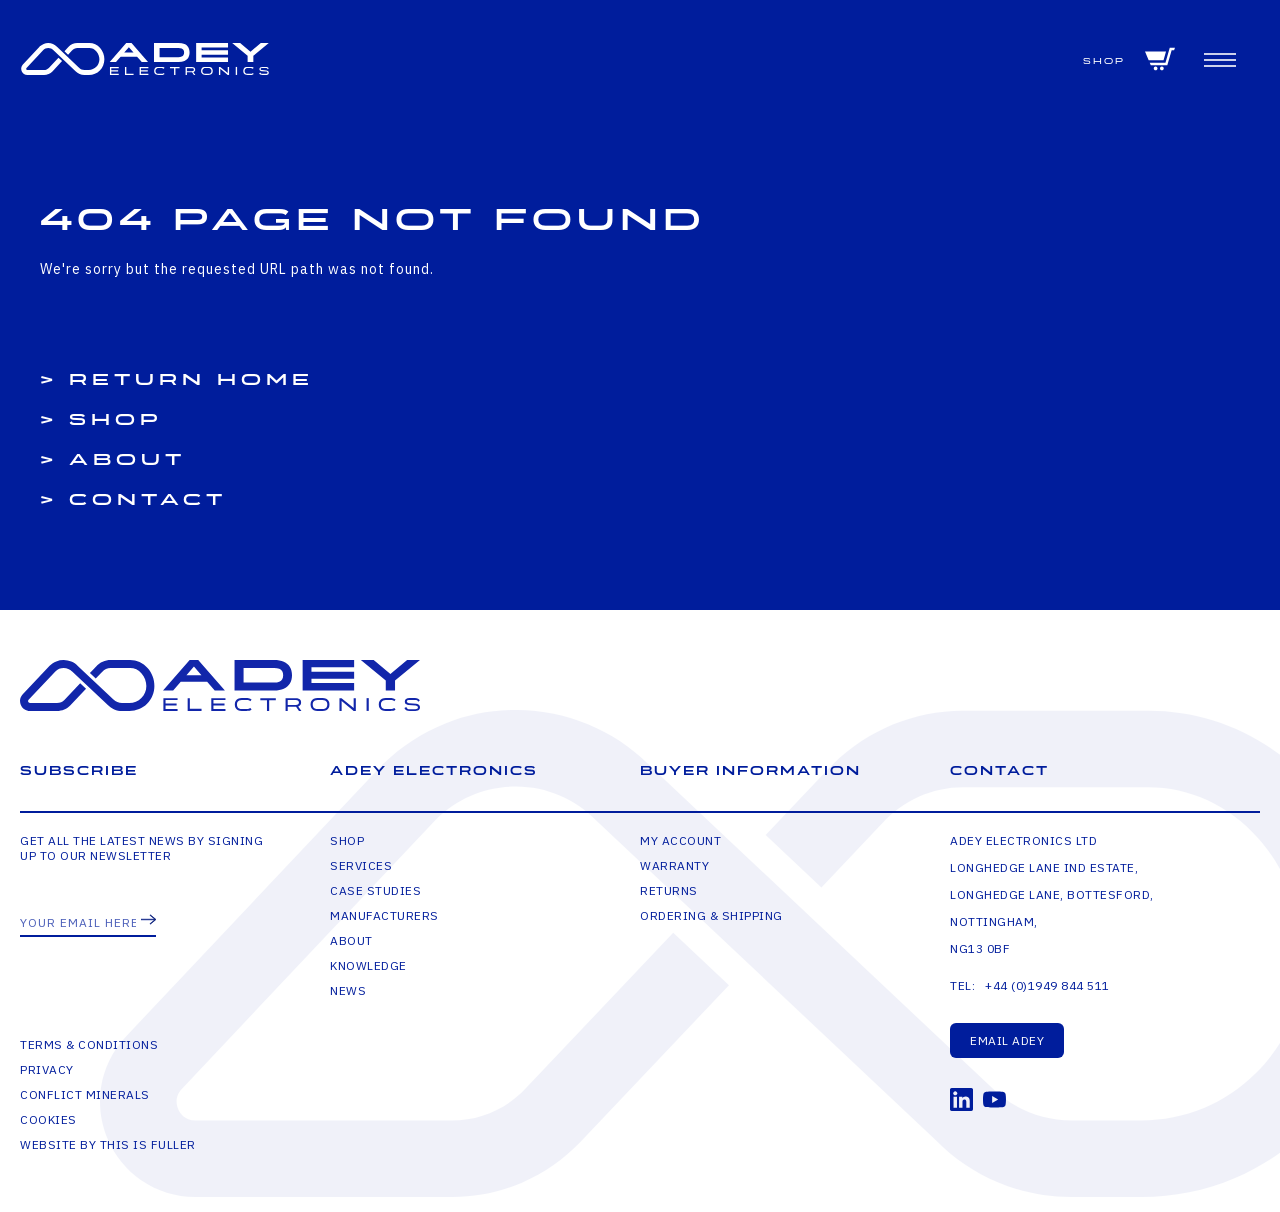 Image resolution: width=1280 pixels, height=1212 pixels. Describe the element at coordinates (85, 1094) in the screenshot. I see `Conflict Minerals` at that location.